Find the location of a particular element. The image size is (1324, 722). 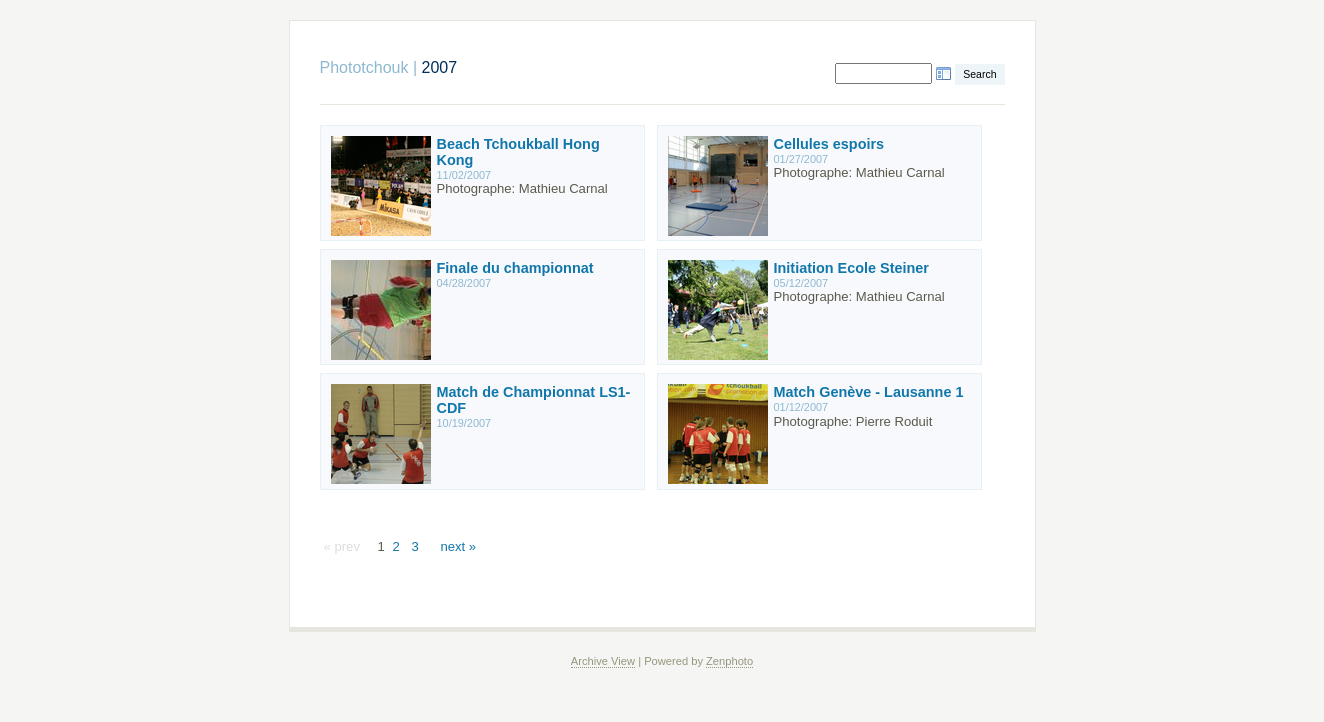

Initiation Ecole Steiner is located at coordinates (851, 268).